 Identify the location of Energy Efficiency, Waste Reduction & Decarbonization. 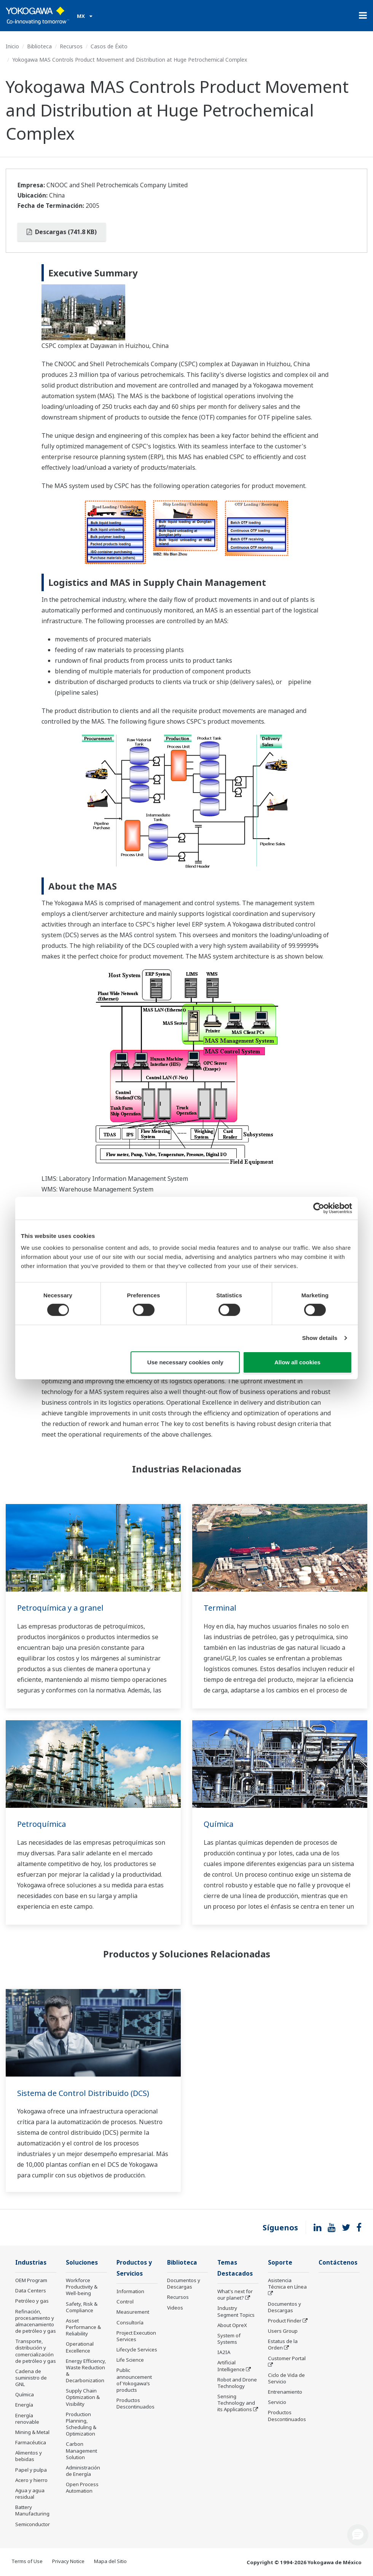
(86, 2370).